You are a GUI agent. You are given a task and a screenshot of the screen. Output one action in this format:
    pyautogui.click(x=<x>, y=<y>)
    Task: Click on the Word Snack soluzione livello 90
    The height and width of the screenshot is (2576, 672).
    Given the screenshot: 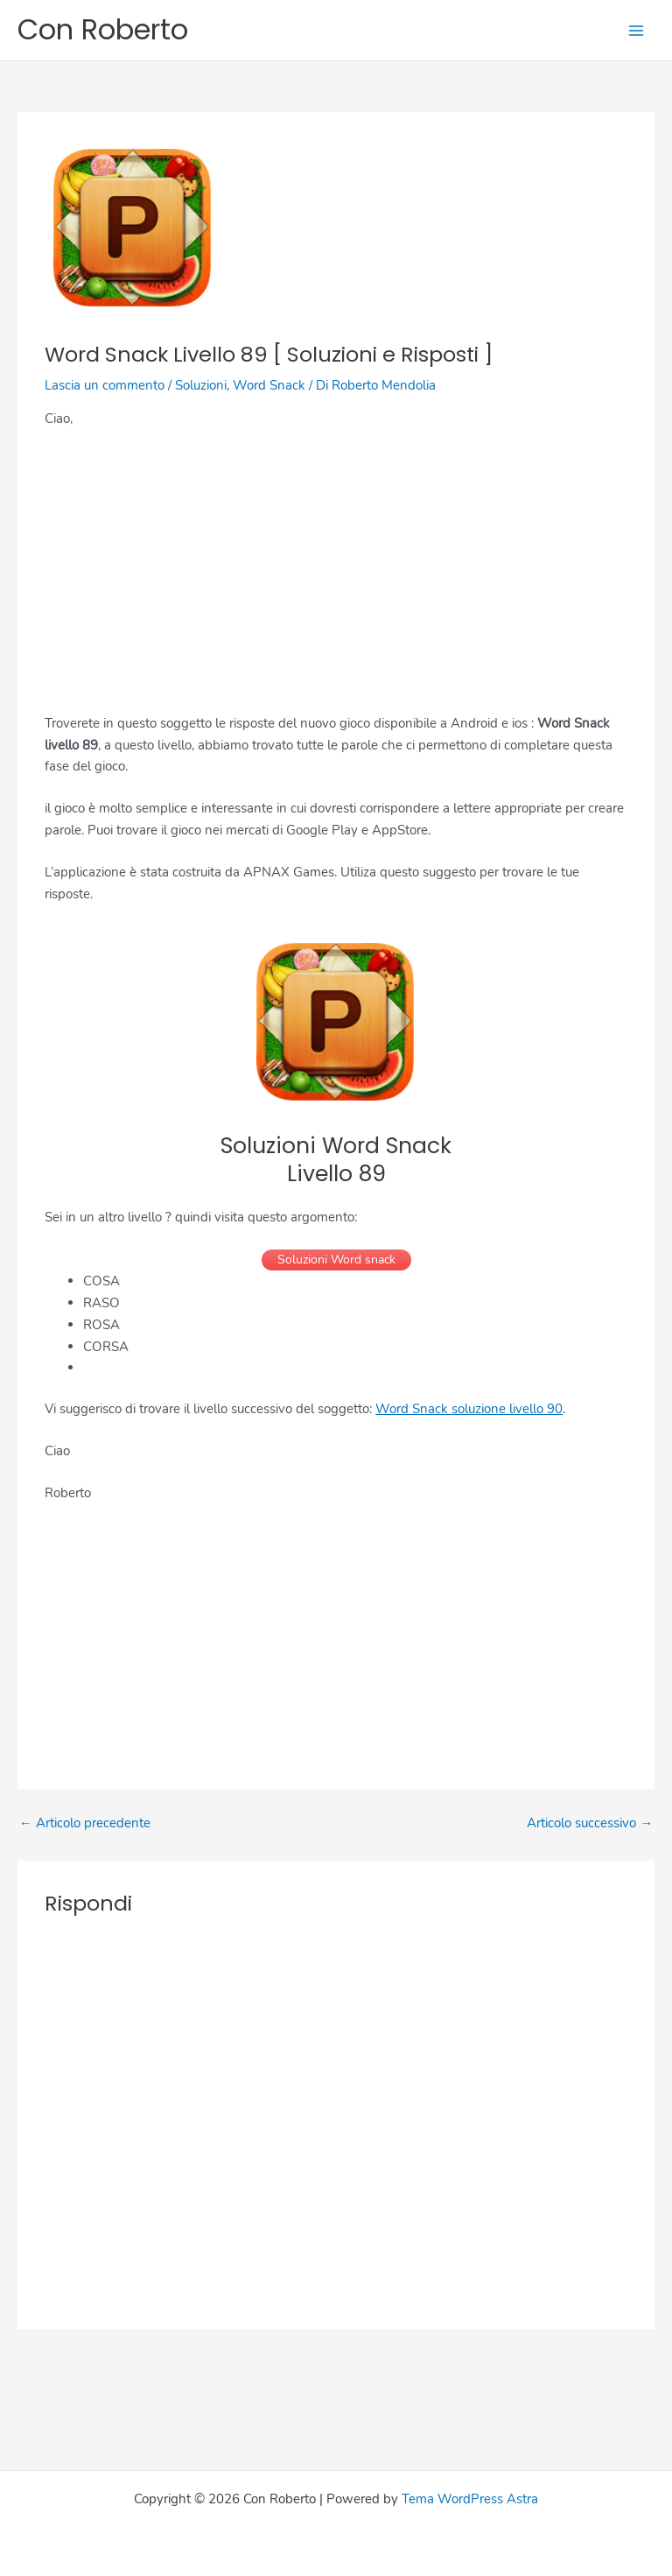 What is the action you would take?
    pyautogui.click(x=469, y=1409)
    